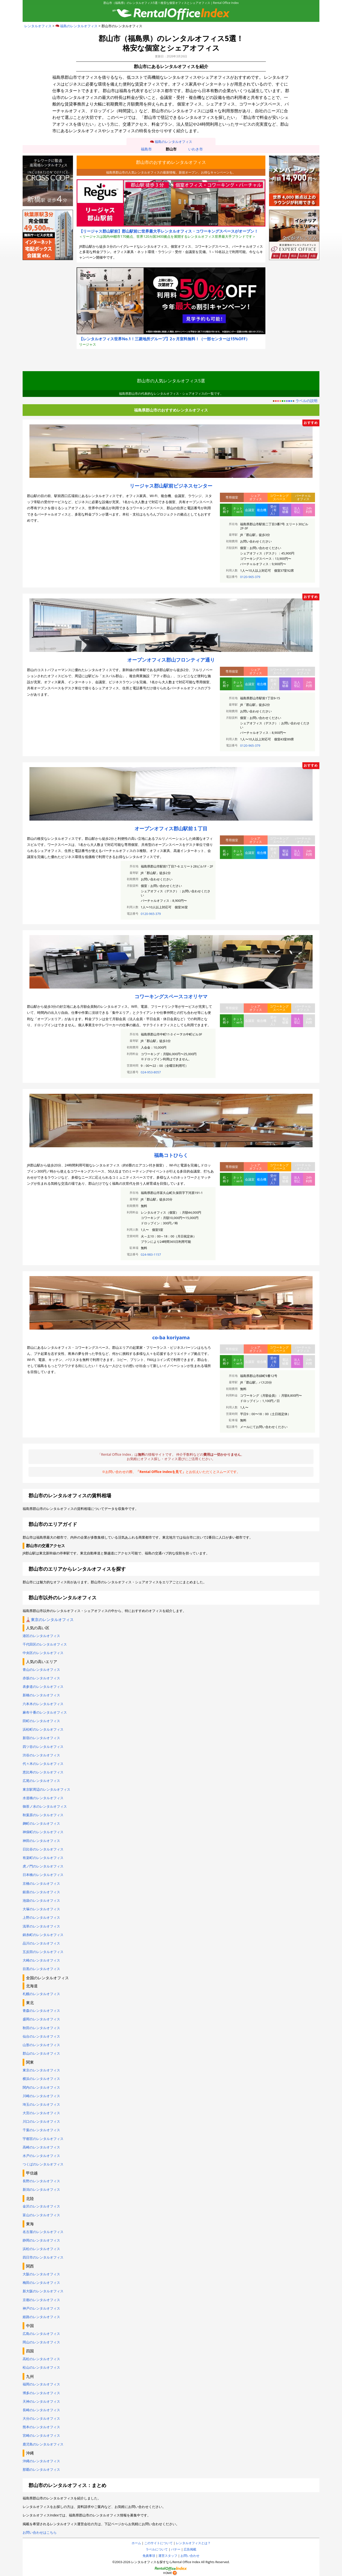 Image resolution: width=342 pixels, height=2576 pixels. I want to click on 千葉のレンタルオフィス, so click(41, 2130).